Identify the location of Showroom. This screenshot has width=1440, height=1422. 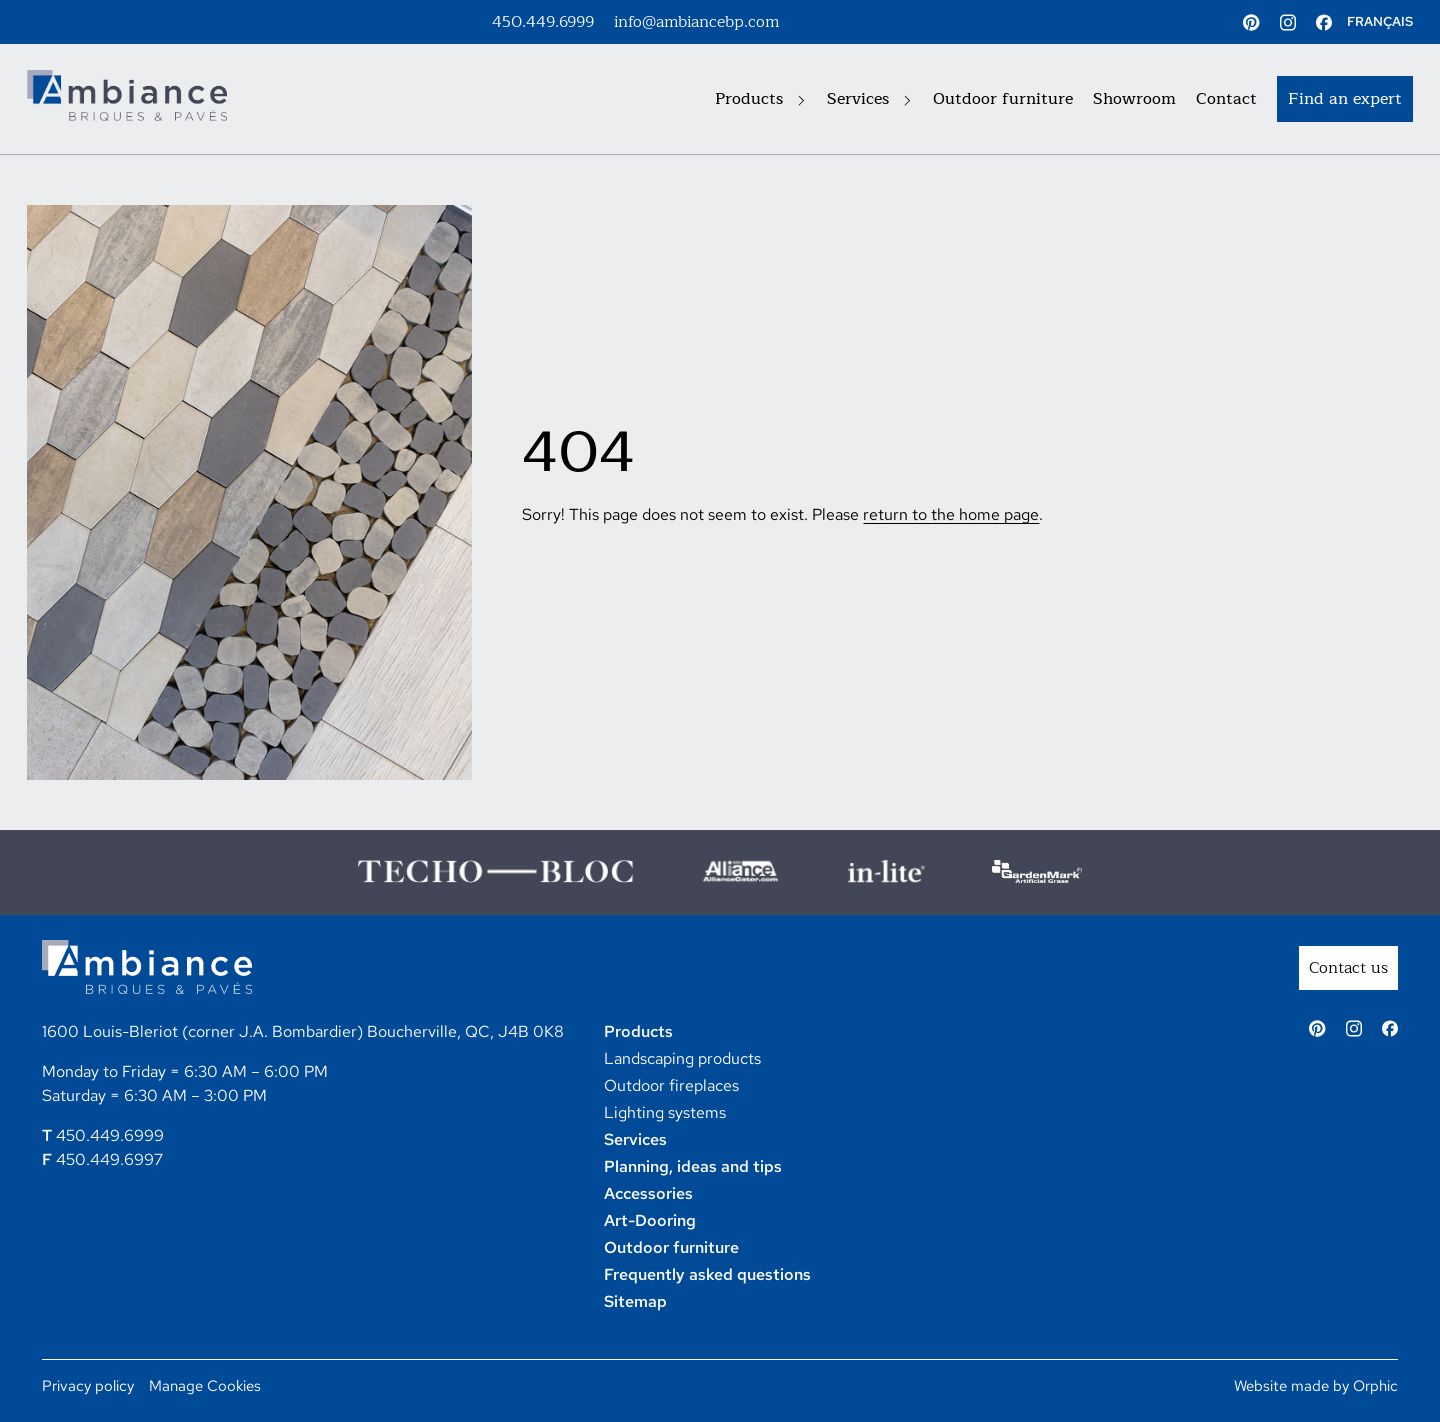
(1134, 99).